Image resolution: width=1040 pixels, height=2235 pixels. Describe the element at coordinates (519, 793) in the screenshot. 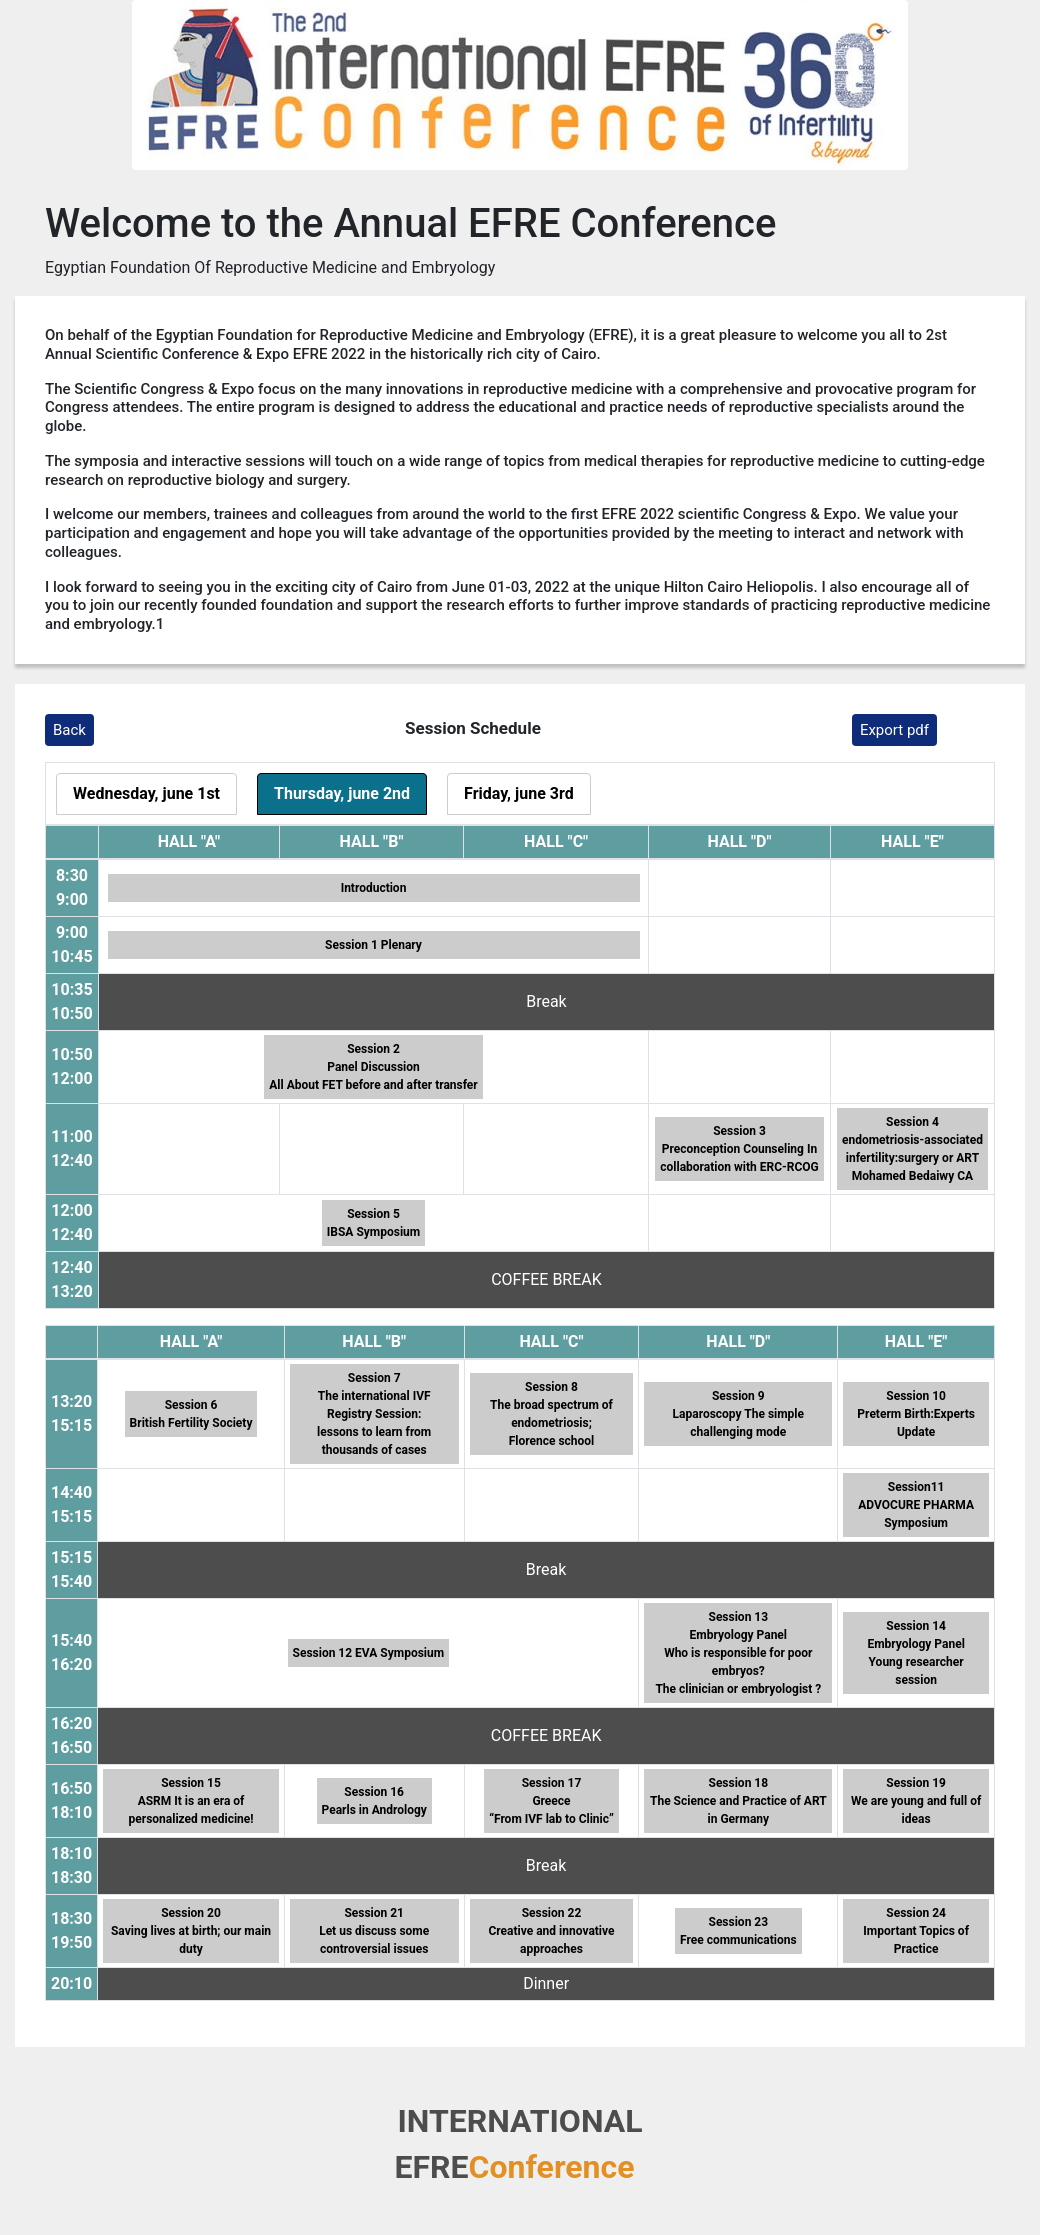

I see `Friday, june 3rd [tab]` at that location.